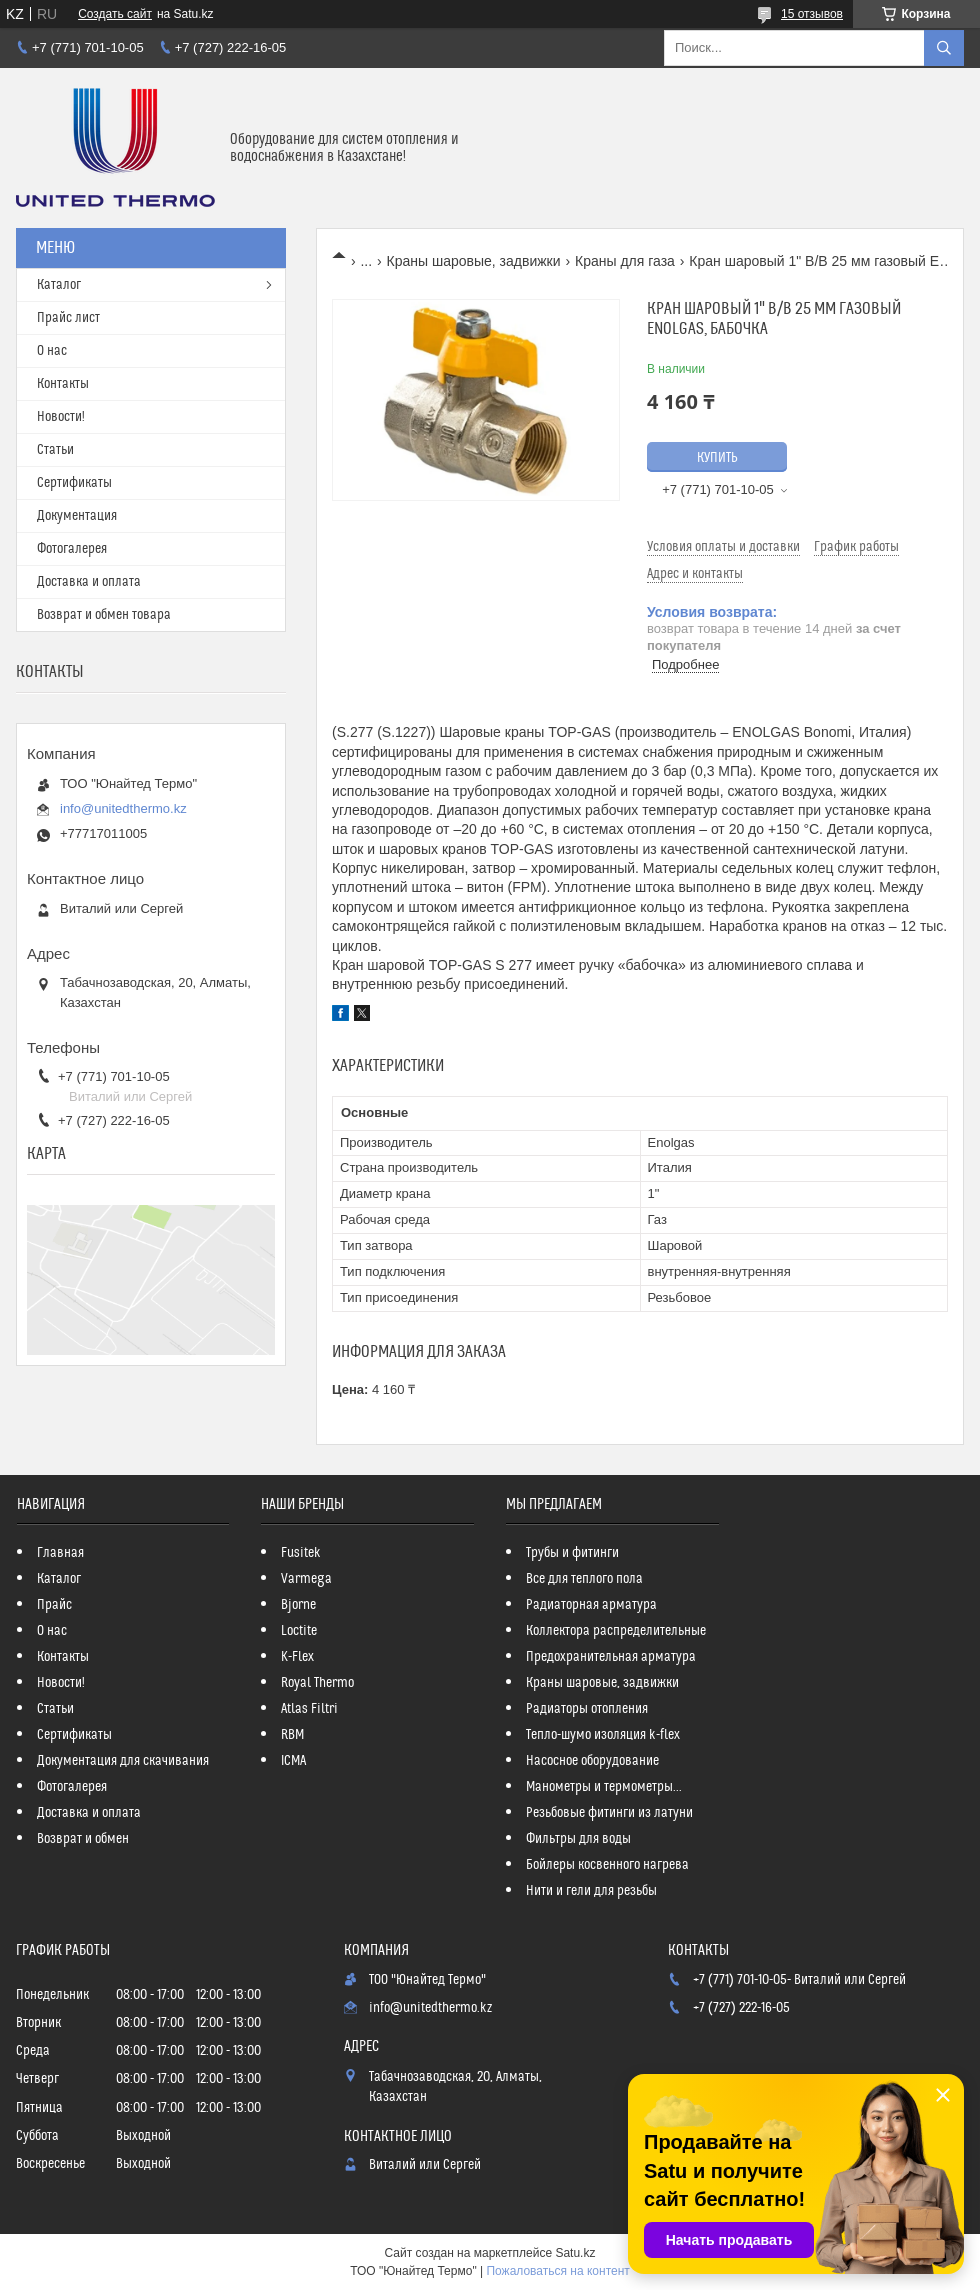  What do you see at coordinates (298, 1605) in the screenshot?
I see `Bjorne` at bounding box center [298, 1605].